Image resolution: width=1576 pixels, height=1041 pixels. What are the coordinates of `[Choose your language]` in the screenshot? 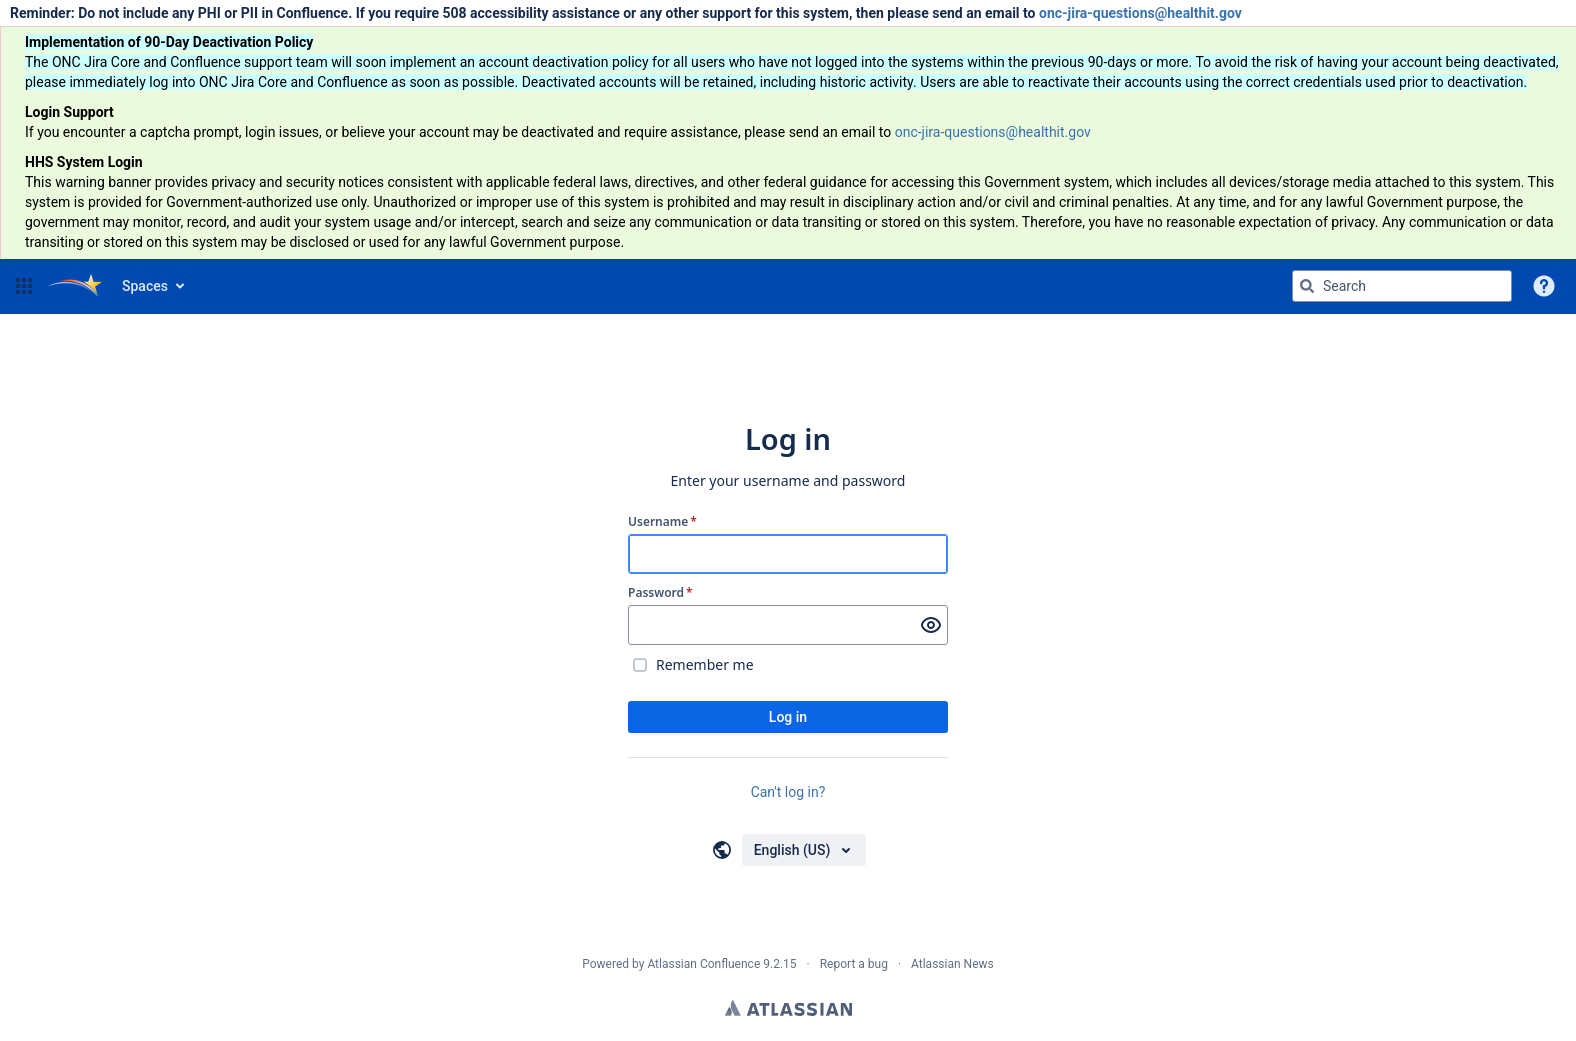 It's located at (804, 850).